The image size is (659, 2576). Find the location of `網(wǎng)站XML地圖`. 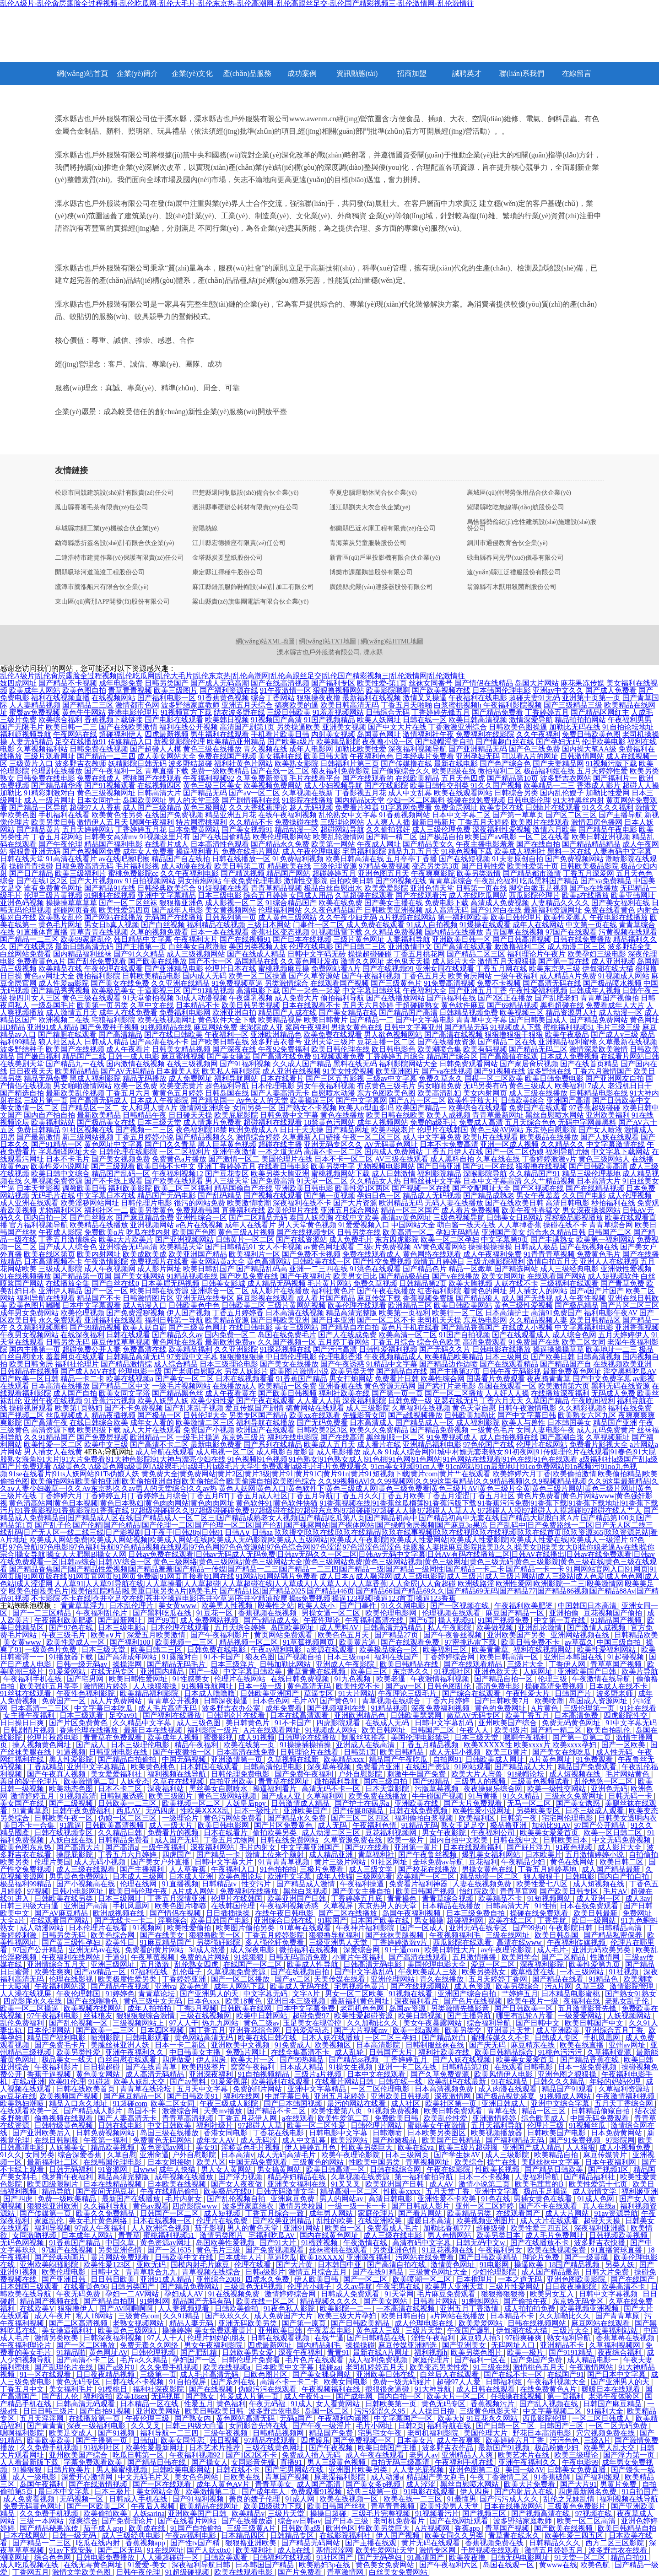

網(wǎng)站XML地圖 is located at coordinates (265, 641).